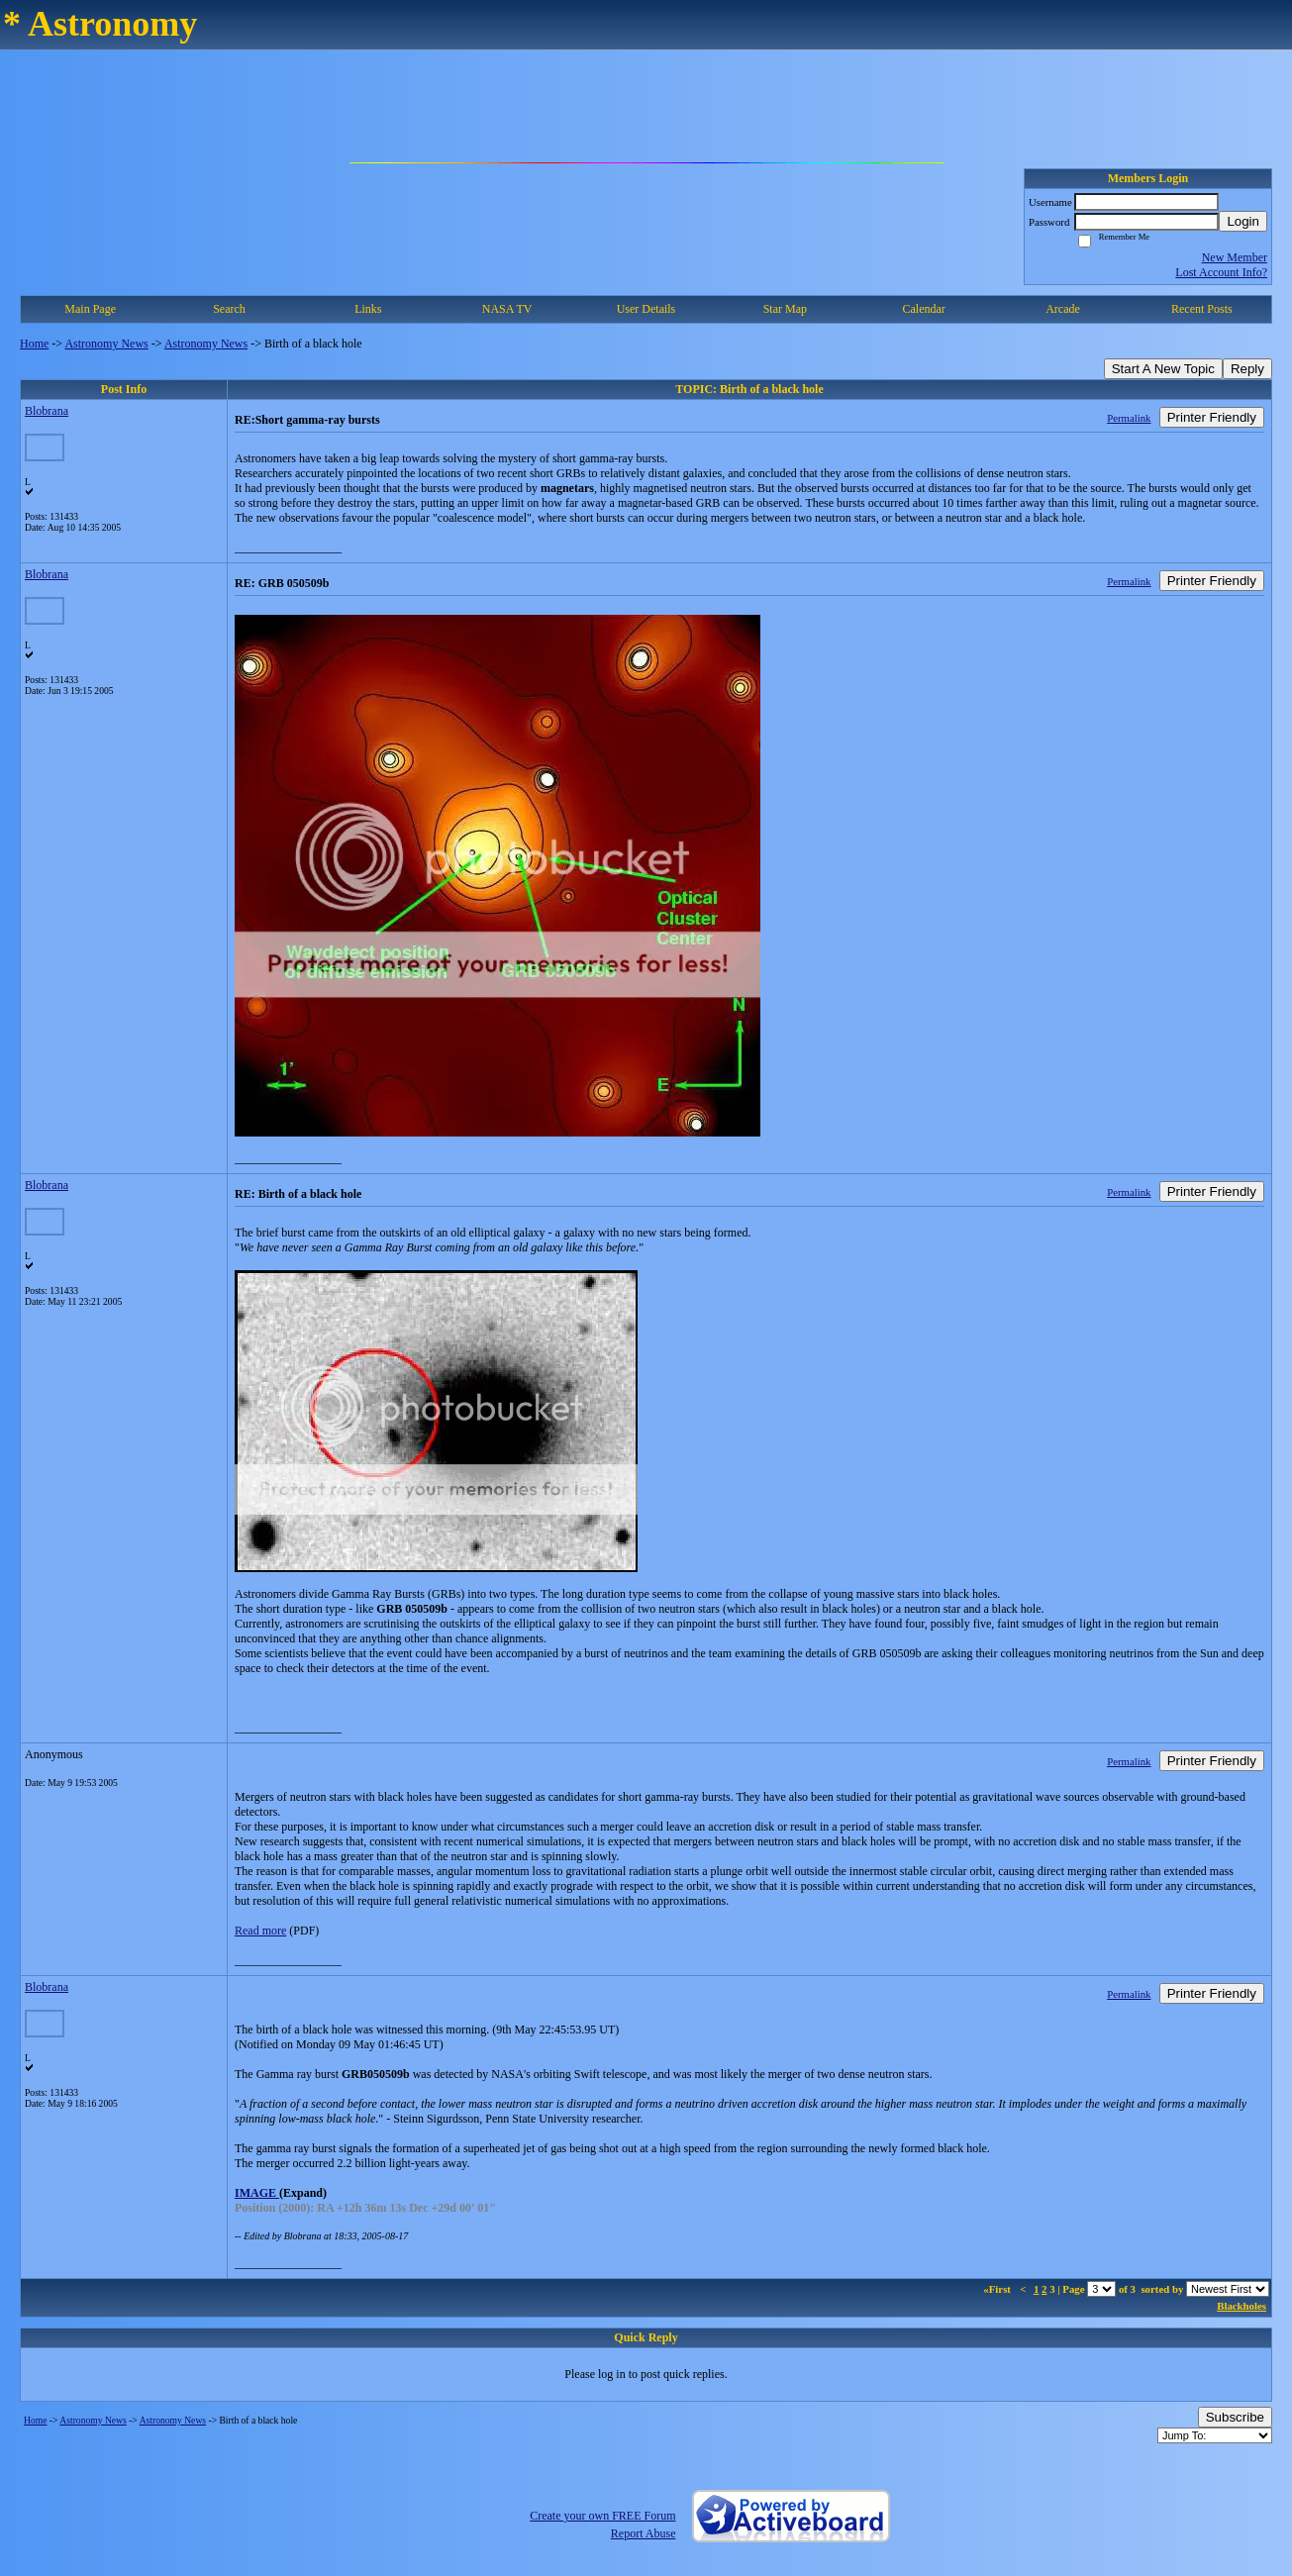 The height and width of the screenshot is (2576, 1292). What do you see at coordinates (643, 2533) in the screenshot?
I see `Report Abuse` at bounding box center [643, 2533].